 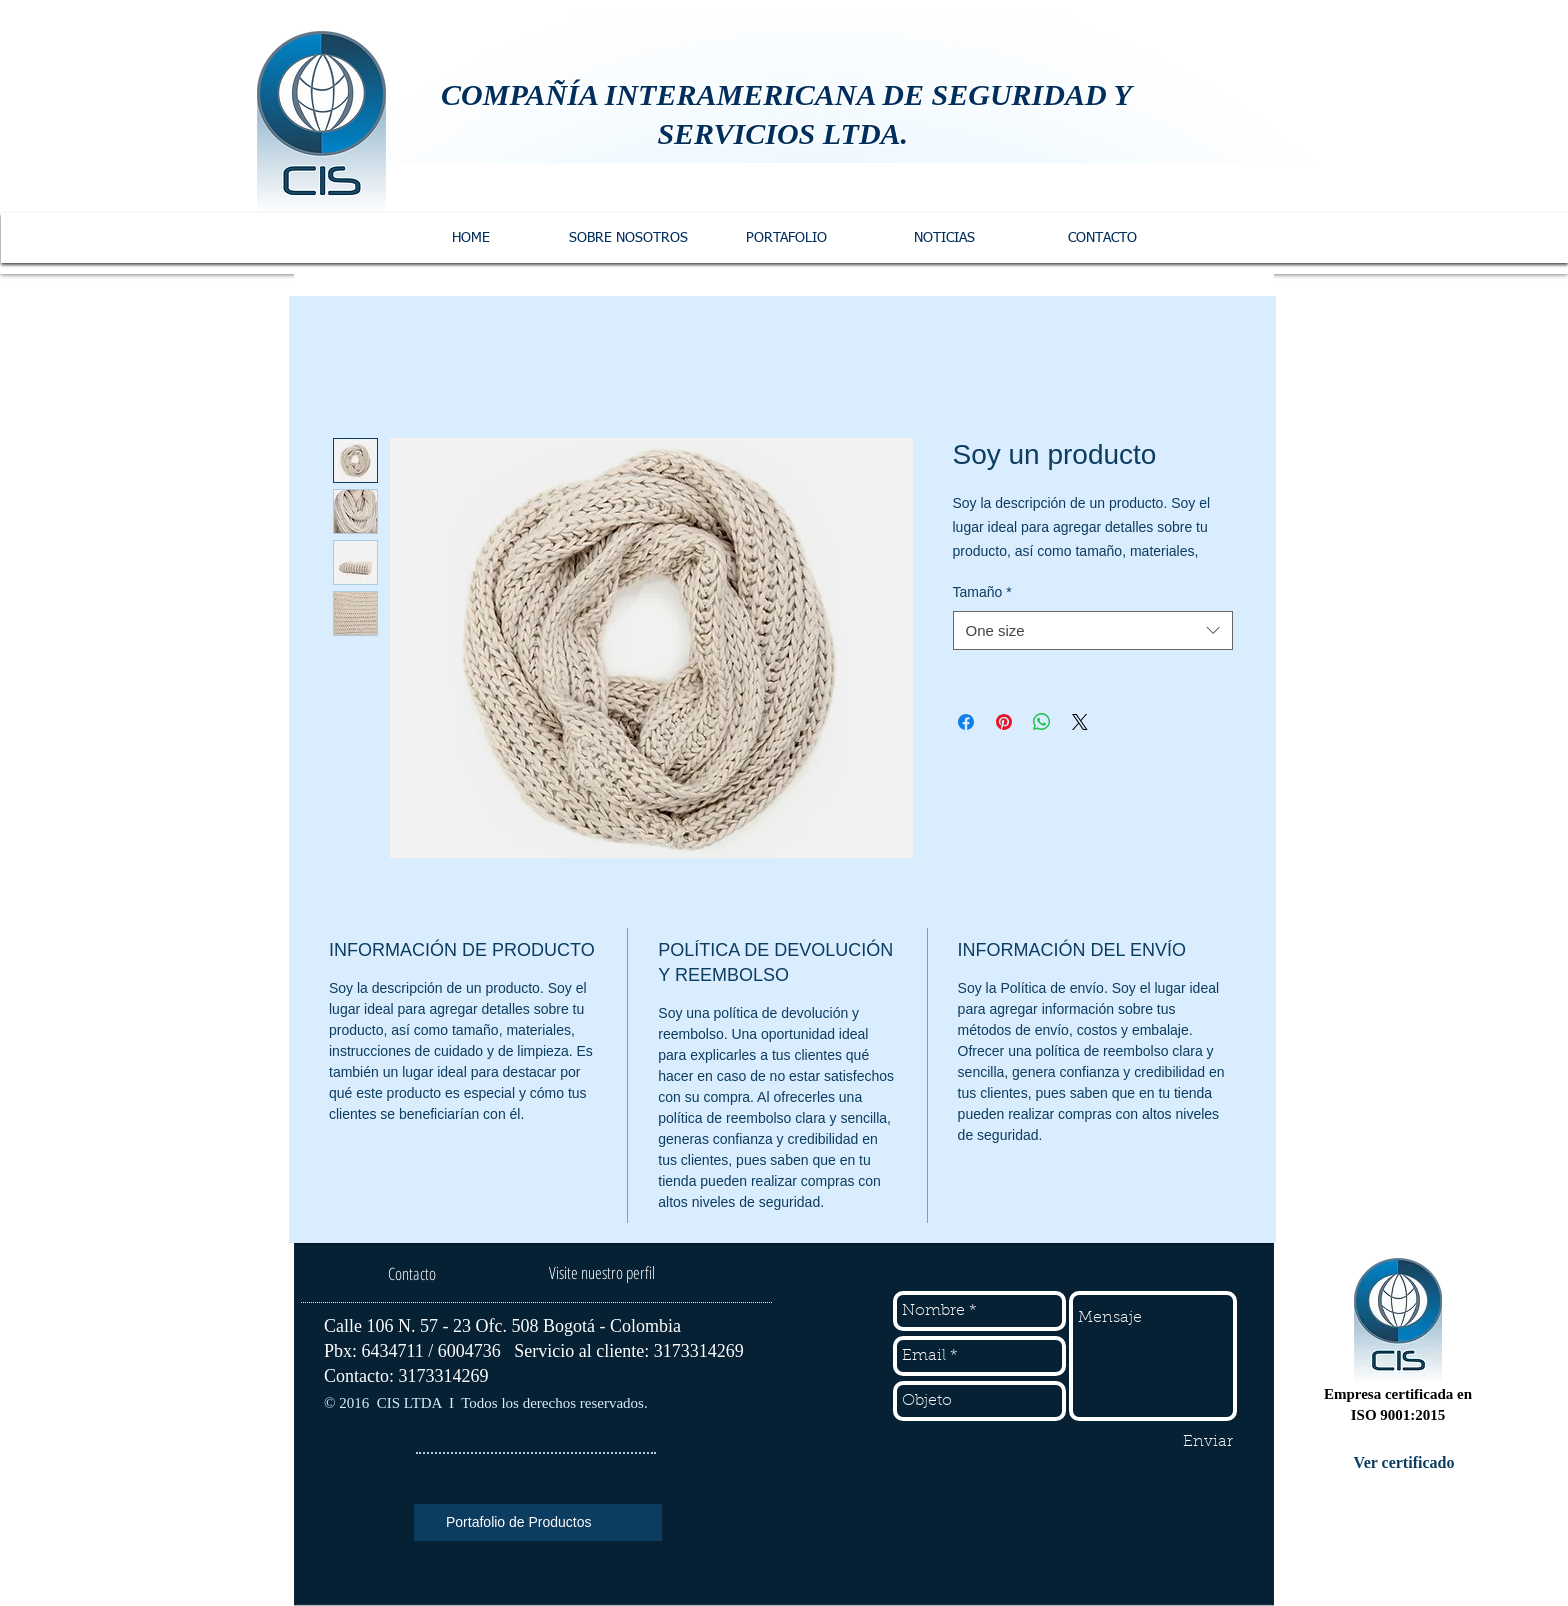 I want to click on [Contacto], so click(x=411, y=1274).